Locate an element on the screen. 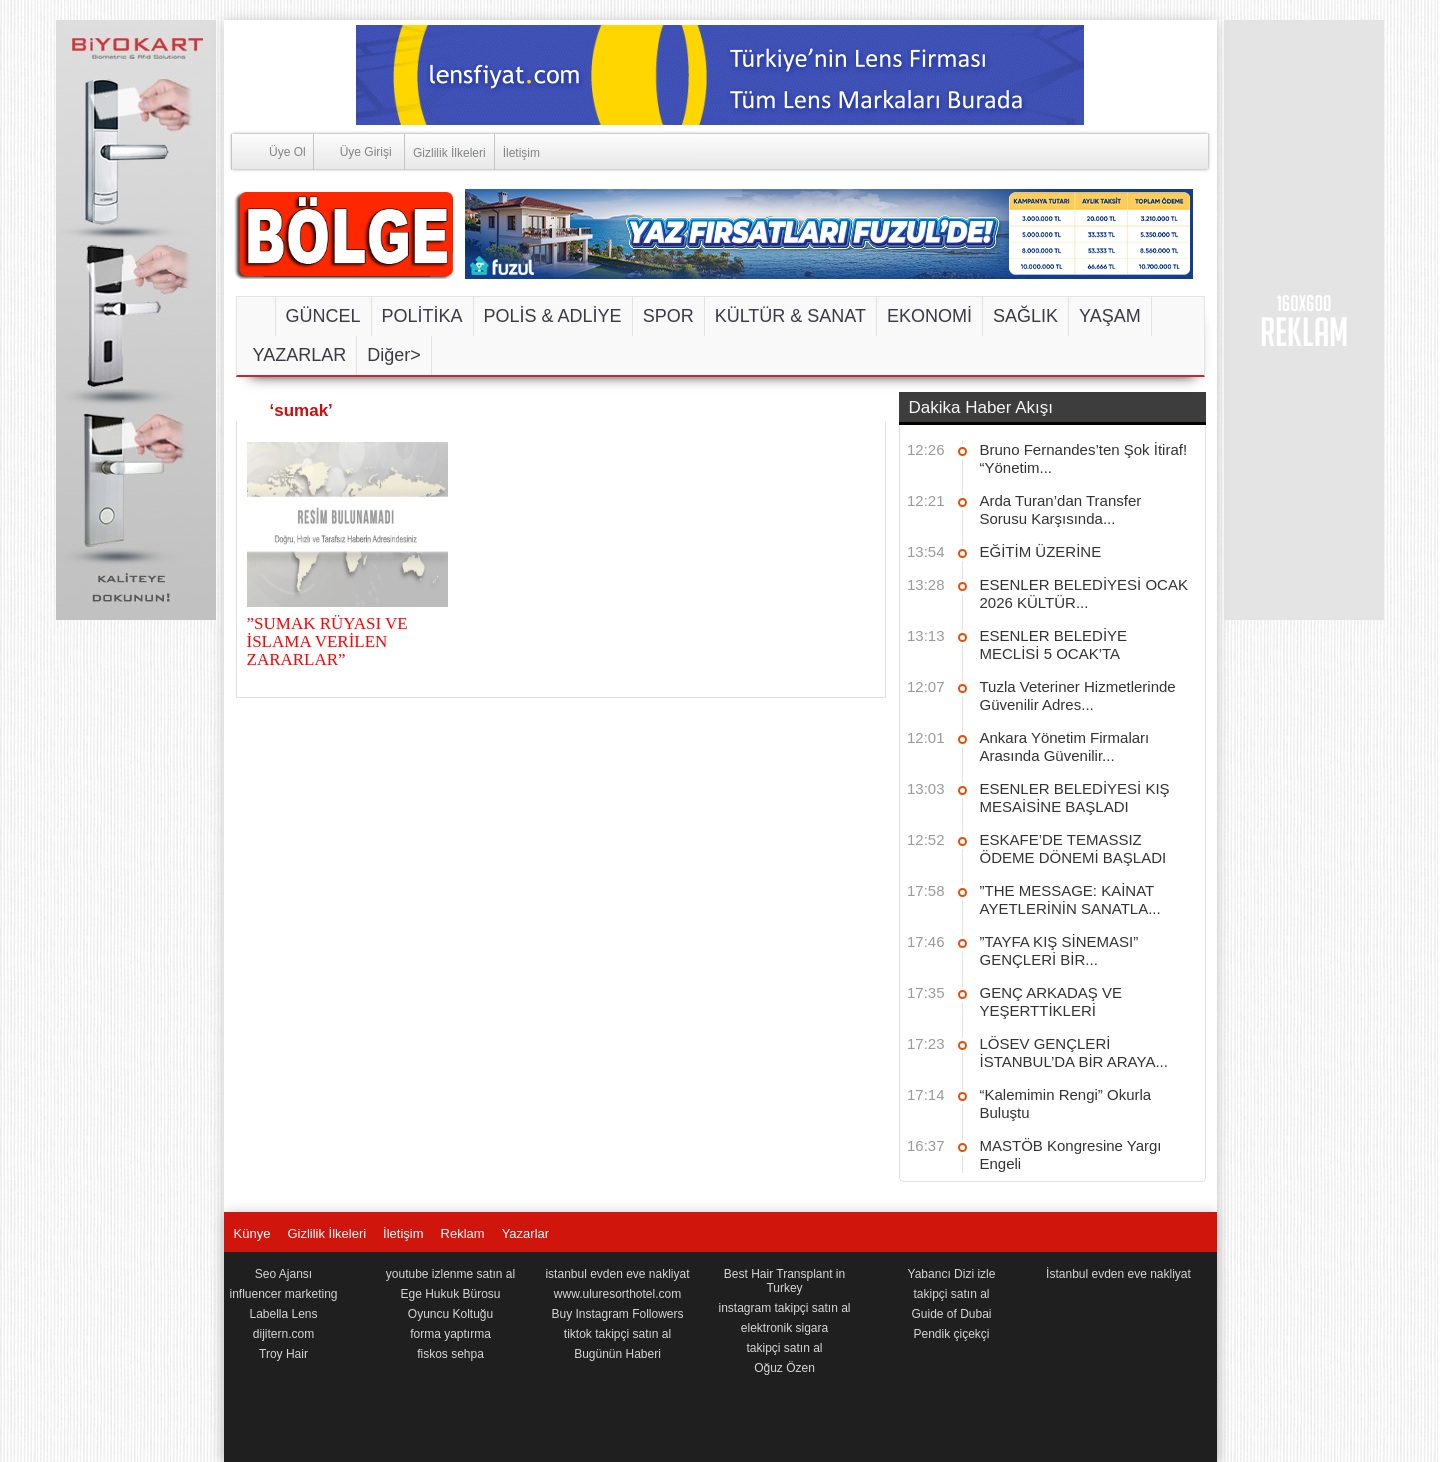 This screenshot has height=1462, width=1440. forma yaptırma is located at coordinates (450, 1334).